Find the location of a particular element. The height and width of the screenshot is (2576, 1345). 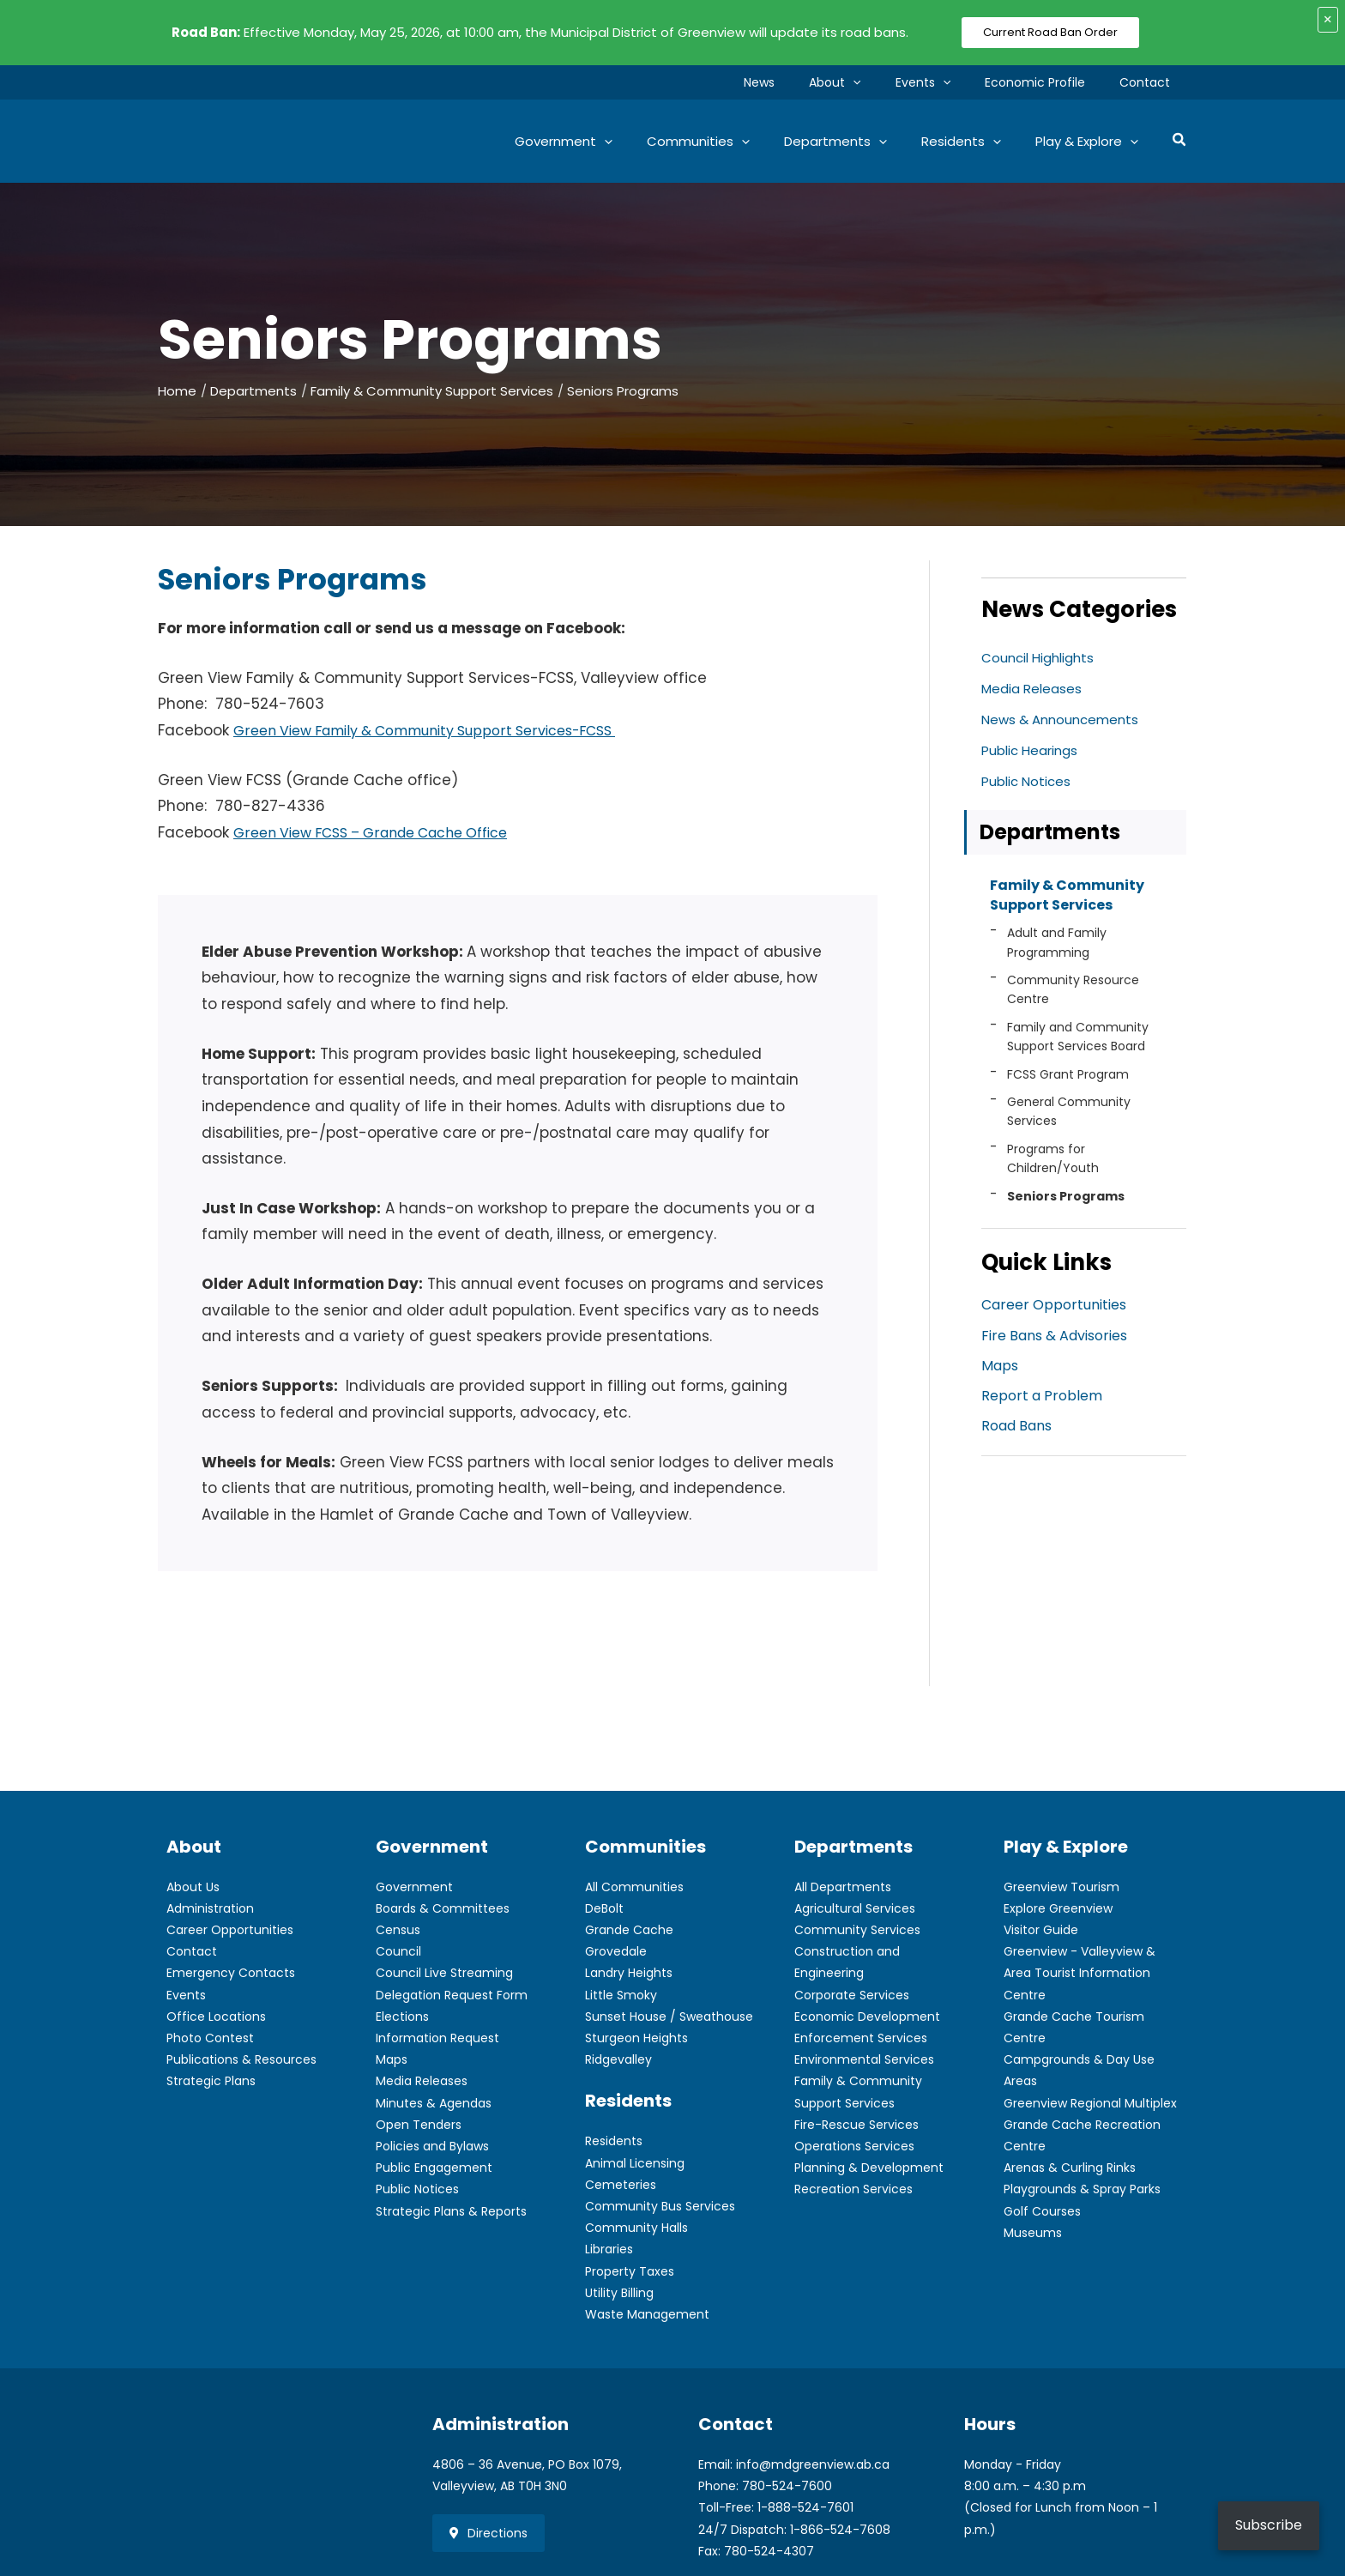

Council Highlights is located at coordinates (1040, 658).